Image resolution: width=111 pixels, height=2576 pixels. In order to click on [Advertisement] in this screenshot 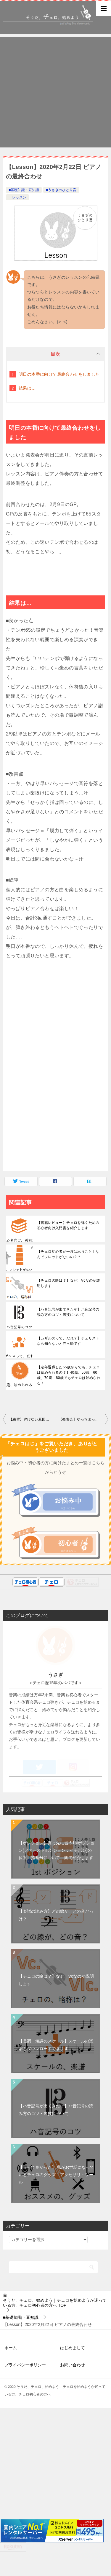, I will do `click(55, 92)`.